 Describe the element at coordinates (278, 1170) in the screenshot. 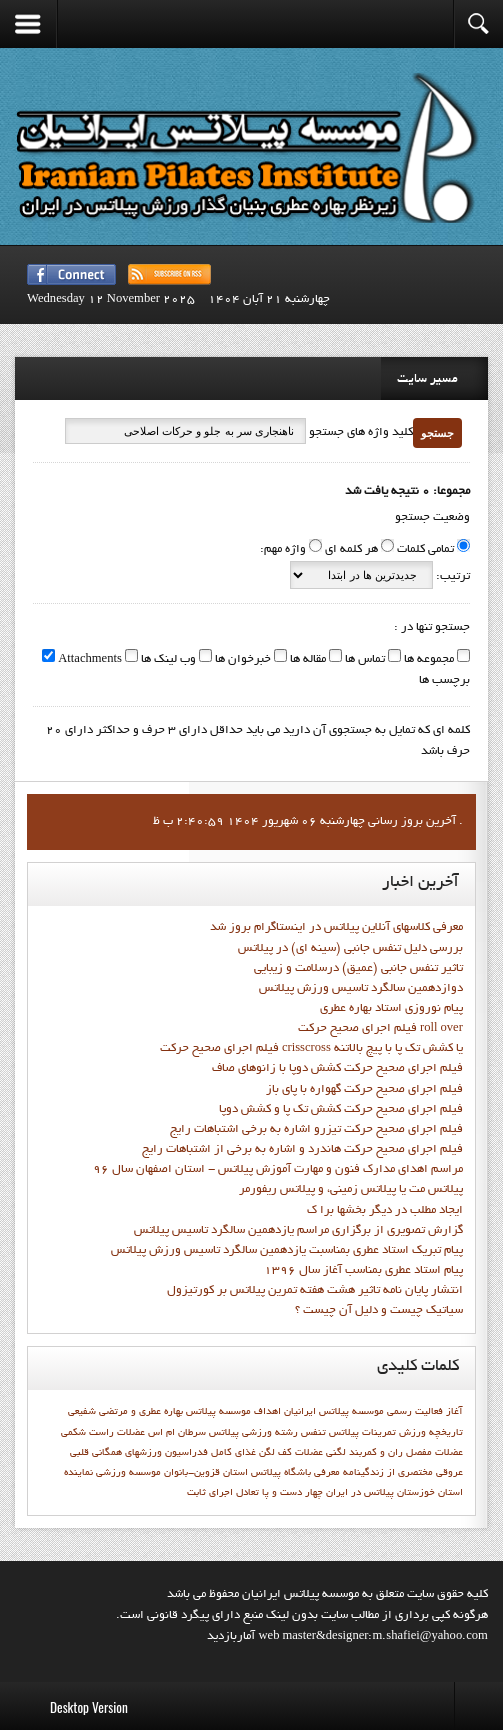

I see `مراسم اهدای مدارک فنون و مهارت آموزش پیلاتس - استان اصفهان سال 96` at that location.